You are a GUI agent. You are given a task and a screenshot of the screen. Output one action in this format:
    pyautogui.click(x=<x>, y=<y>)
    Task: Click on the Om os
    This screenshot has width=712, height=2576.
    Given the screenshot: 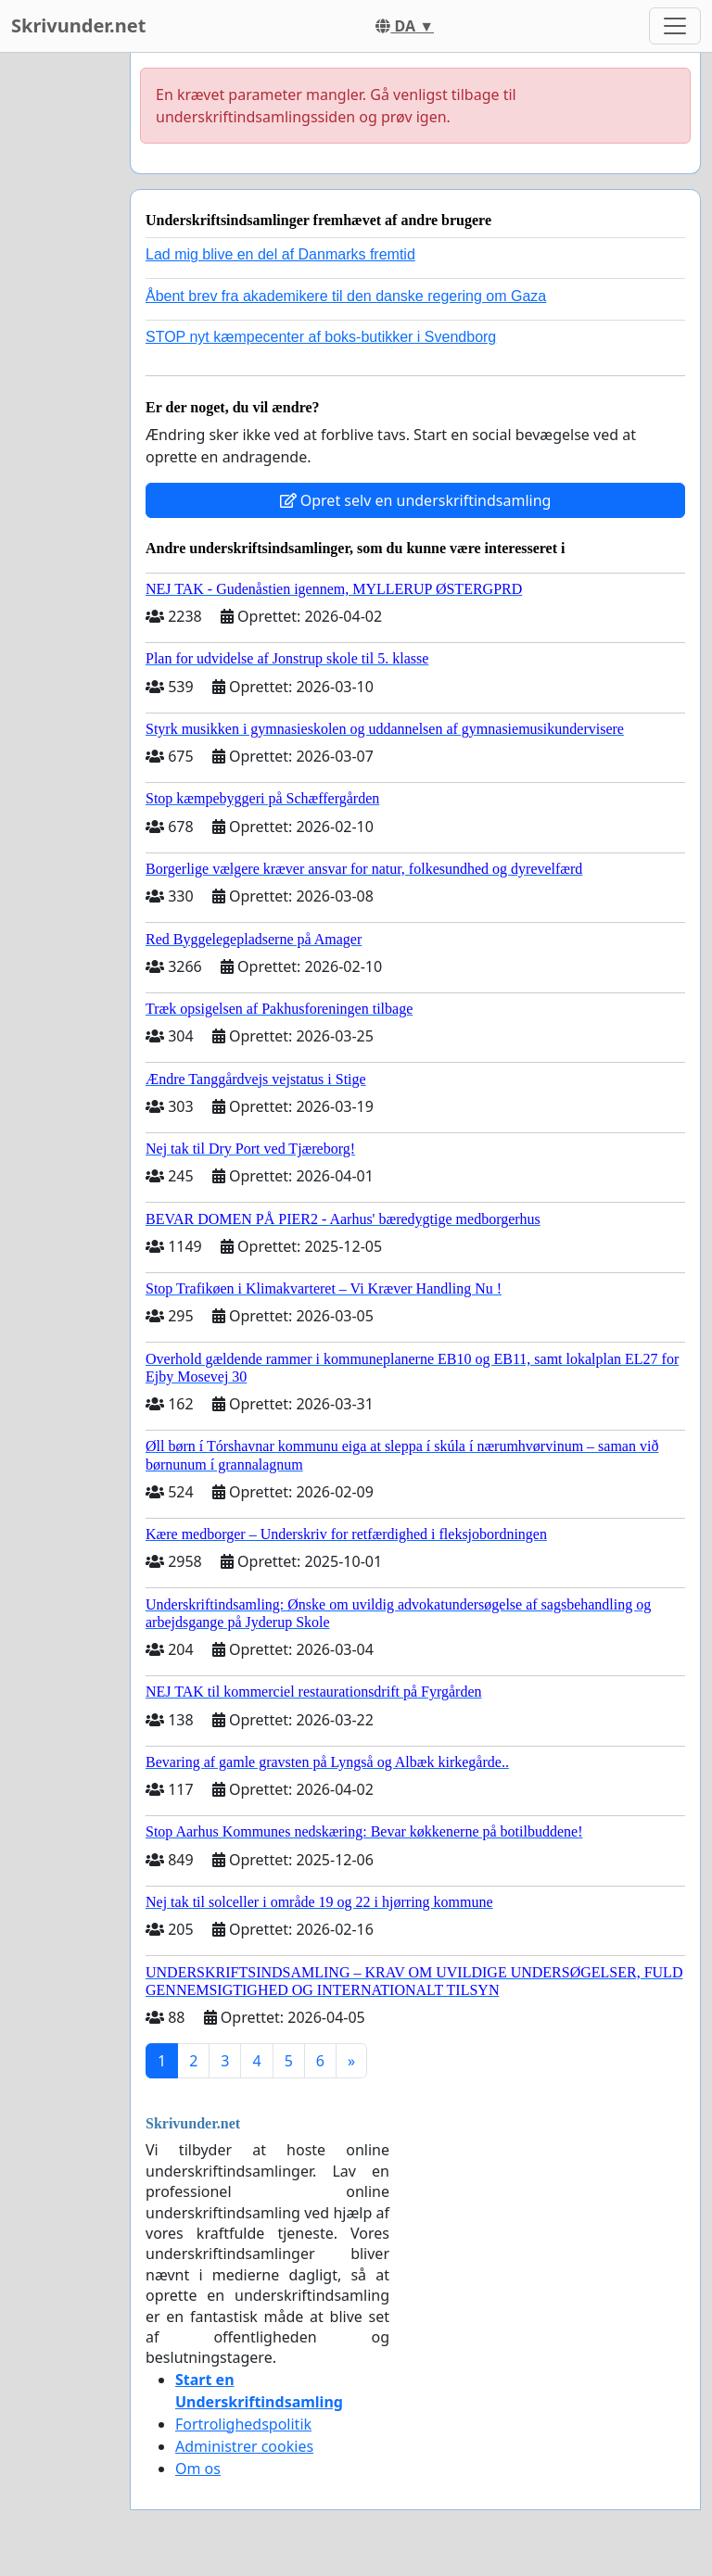 What is the action you would take?
    pyautogui.click(x=198, y=2468)
    